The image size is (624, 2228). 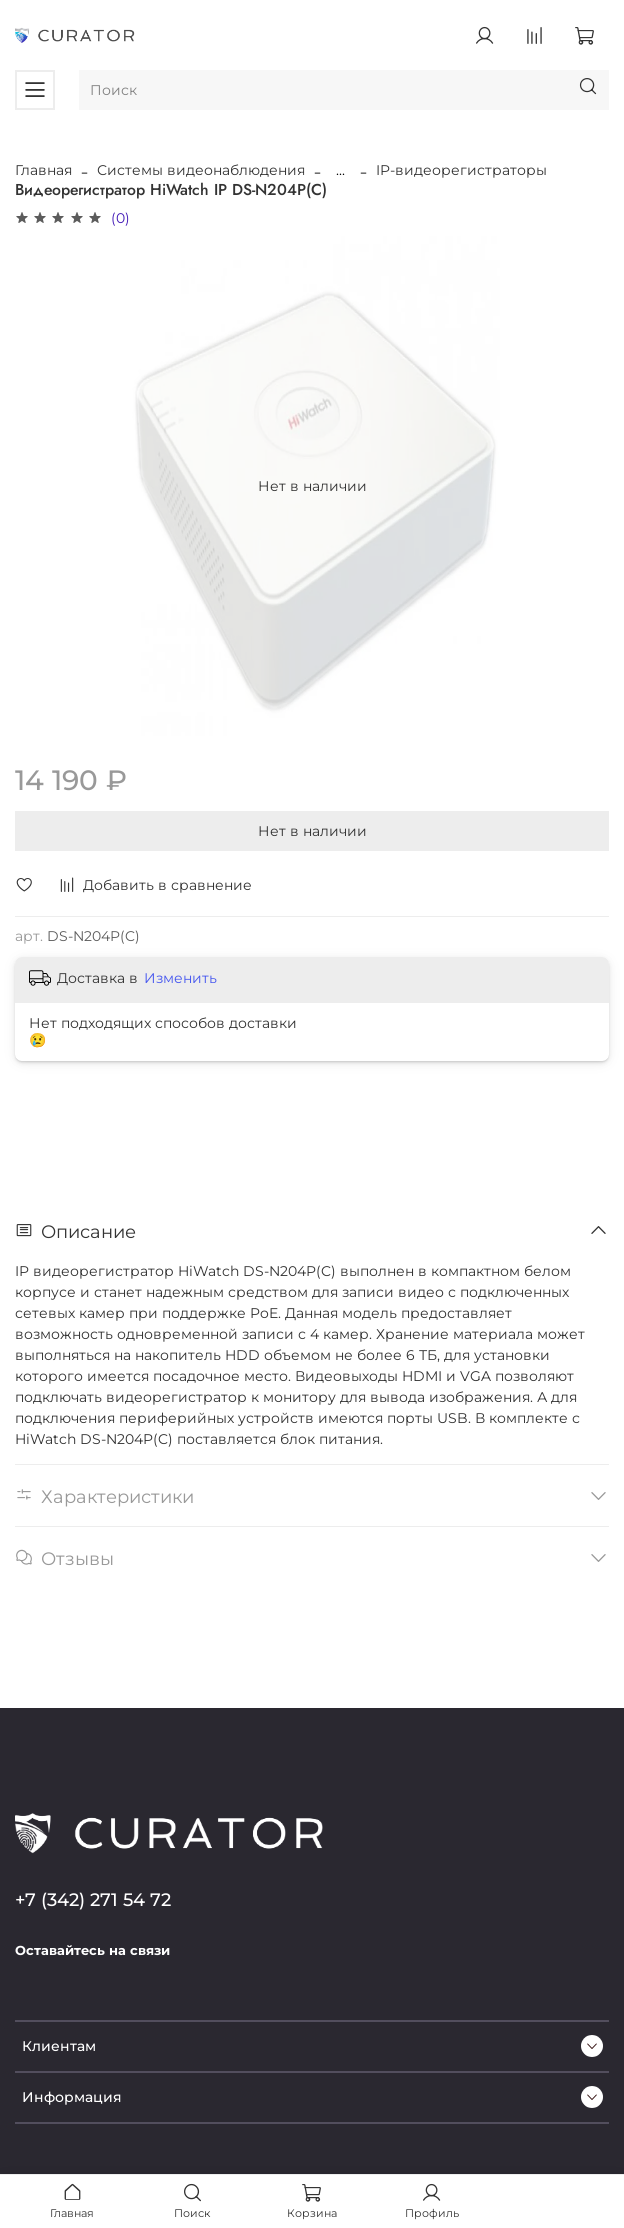 What do you see at coordinates (340, 170) in the screenshot?
I see `...` at bounding box center [340, 170].